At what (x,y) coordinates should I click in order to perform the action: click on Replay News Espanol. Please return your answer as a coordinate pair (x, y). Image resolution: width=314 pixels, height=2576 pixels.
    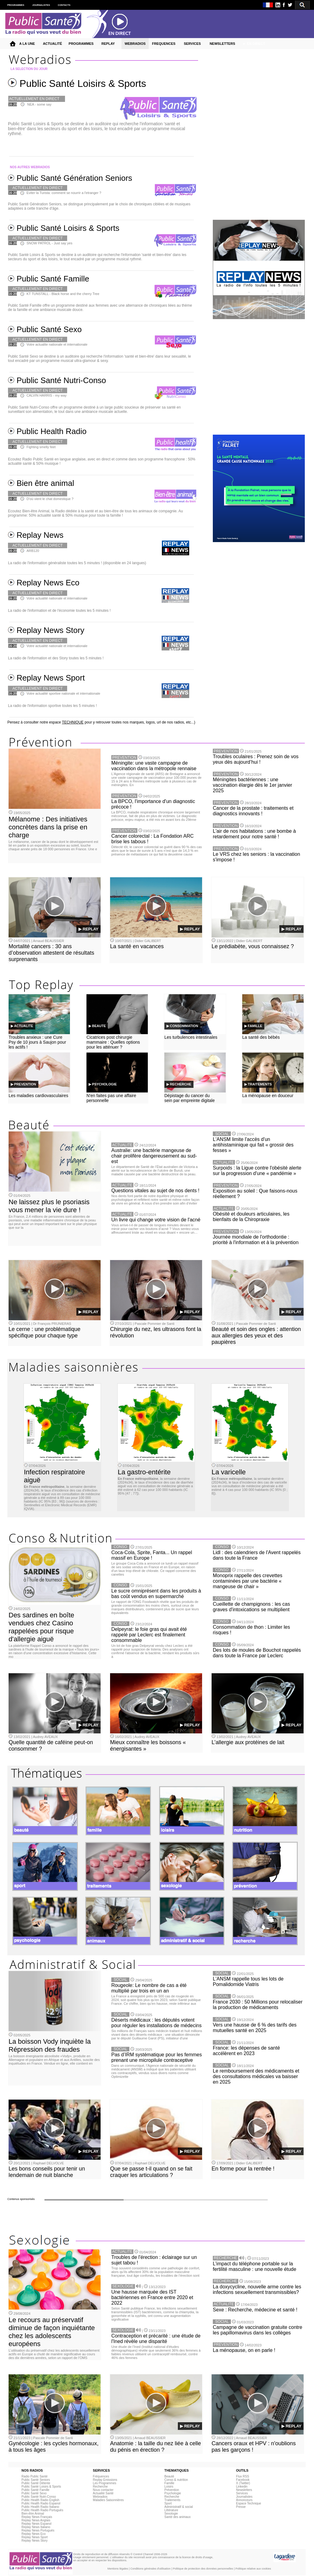
    Looking at the image, I should click on (36, 2523).